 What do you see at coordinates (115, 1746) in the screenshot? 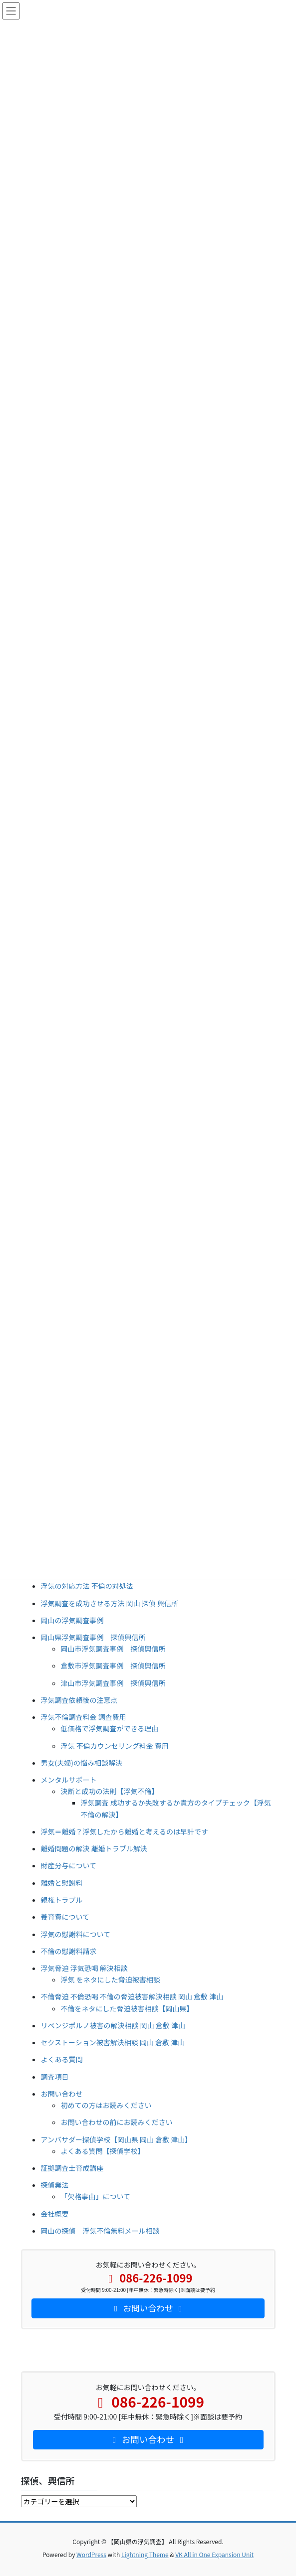
I see `浮気 不倫カウンセリング料金 費用` at bounding box center [115, 1746].